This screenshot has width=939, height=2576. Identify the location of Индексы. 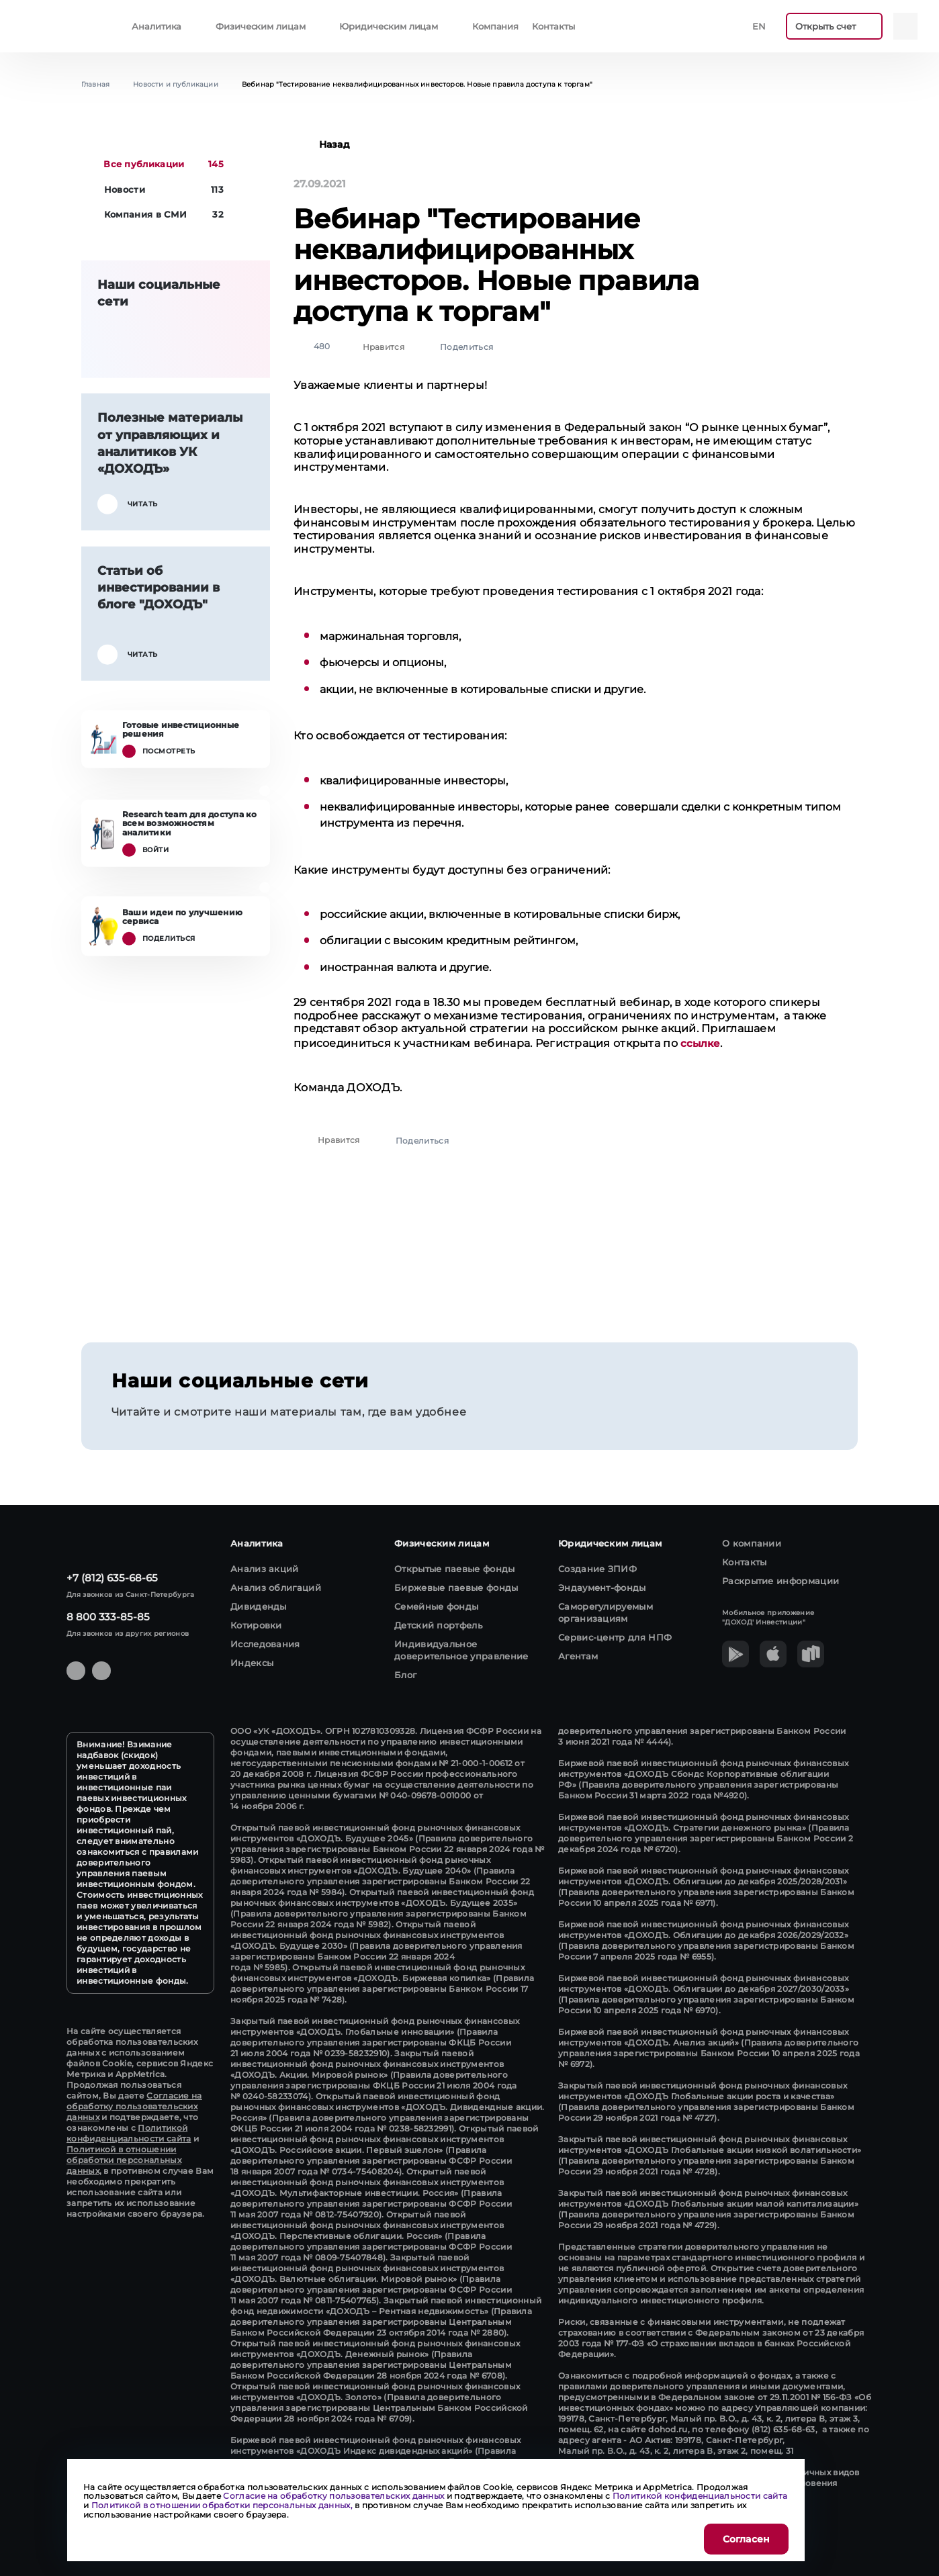
(251, 1662).